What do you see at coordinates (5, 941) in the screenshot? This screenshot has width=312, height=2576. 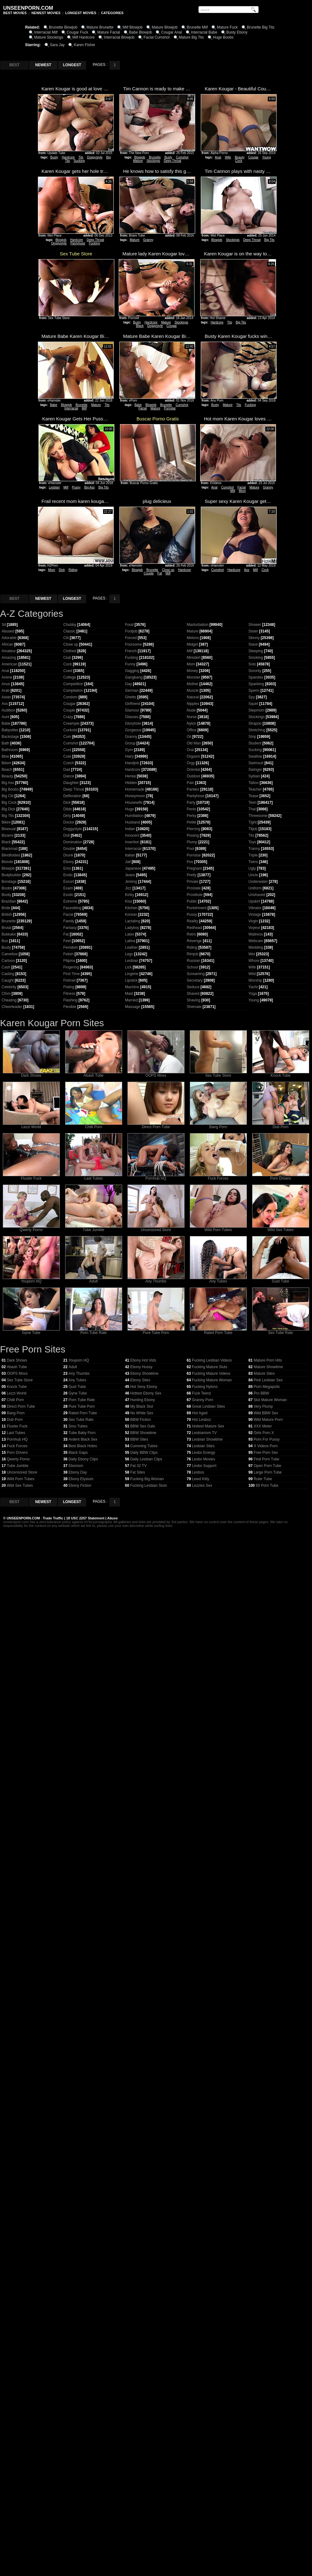 I see `Bus` at bounding box center [5, 941].